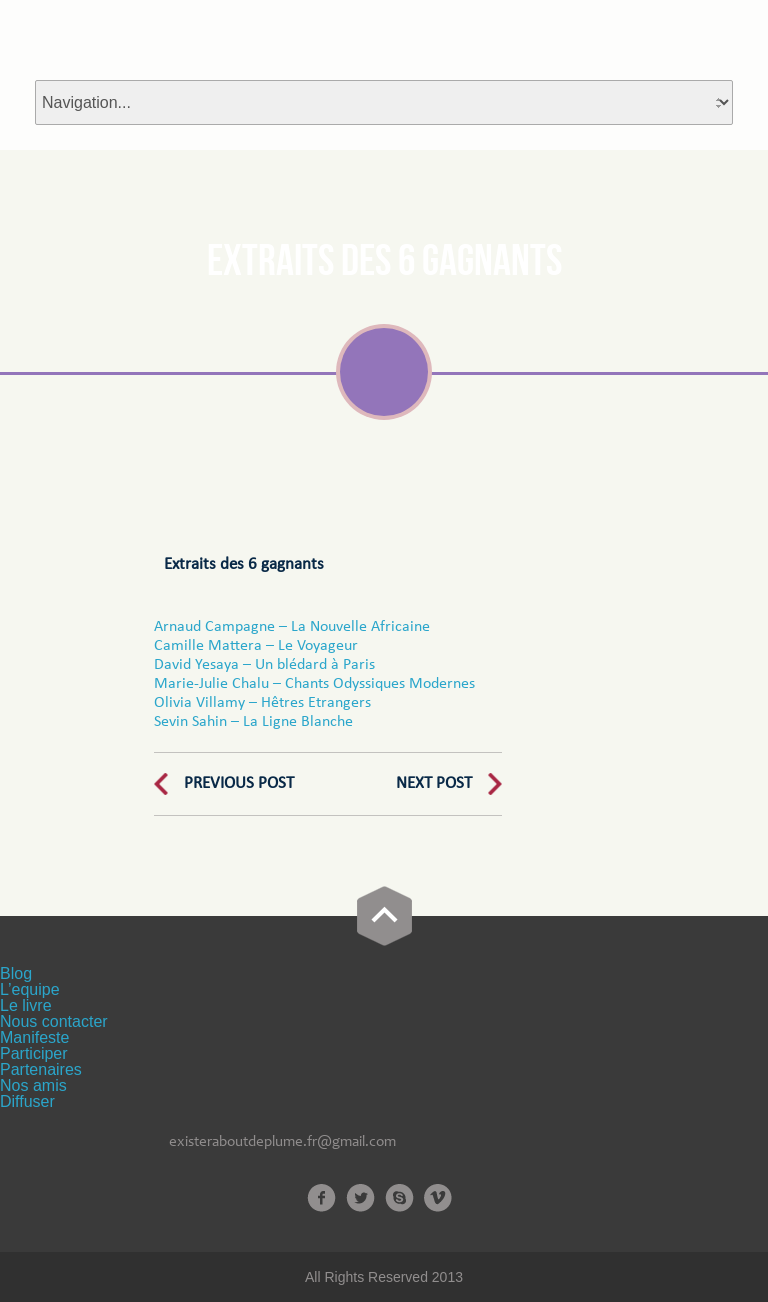  Describe the element at coordinates (16, 973) in the screenshot. I see `Blog` at that location.